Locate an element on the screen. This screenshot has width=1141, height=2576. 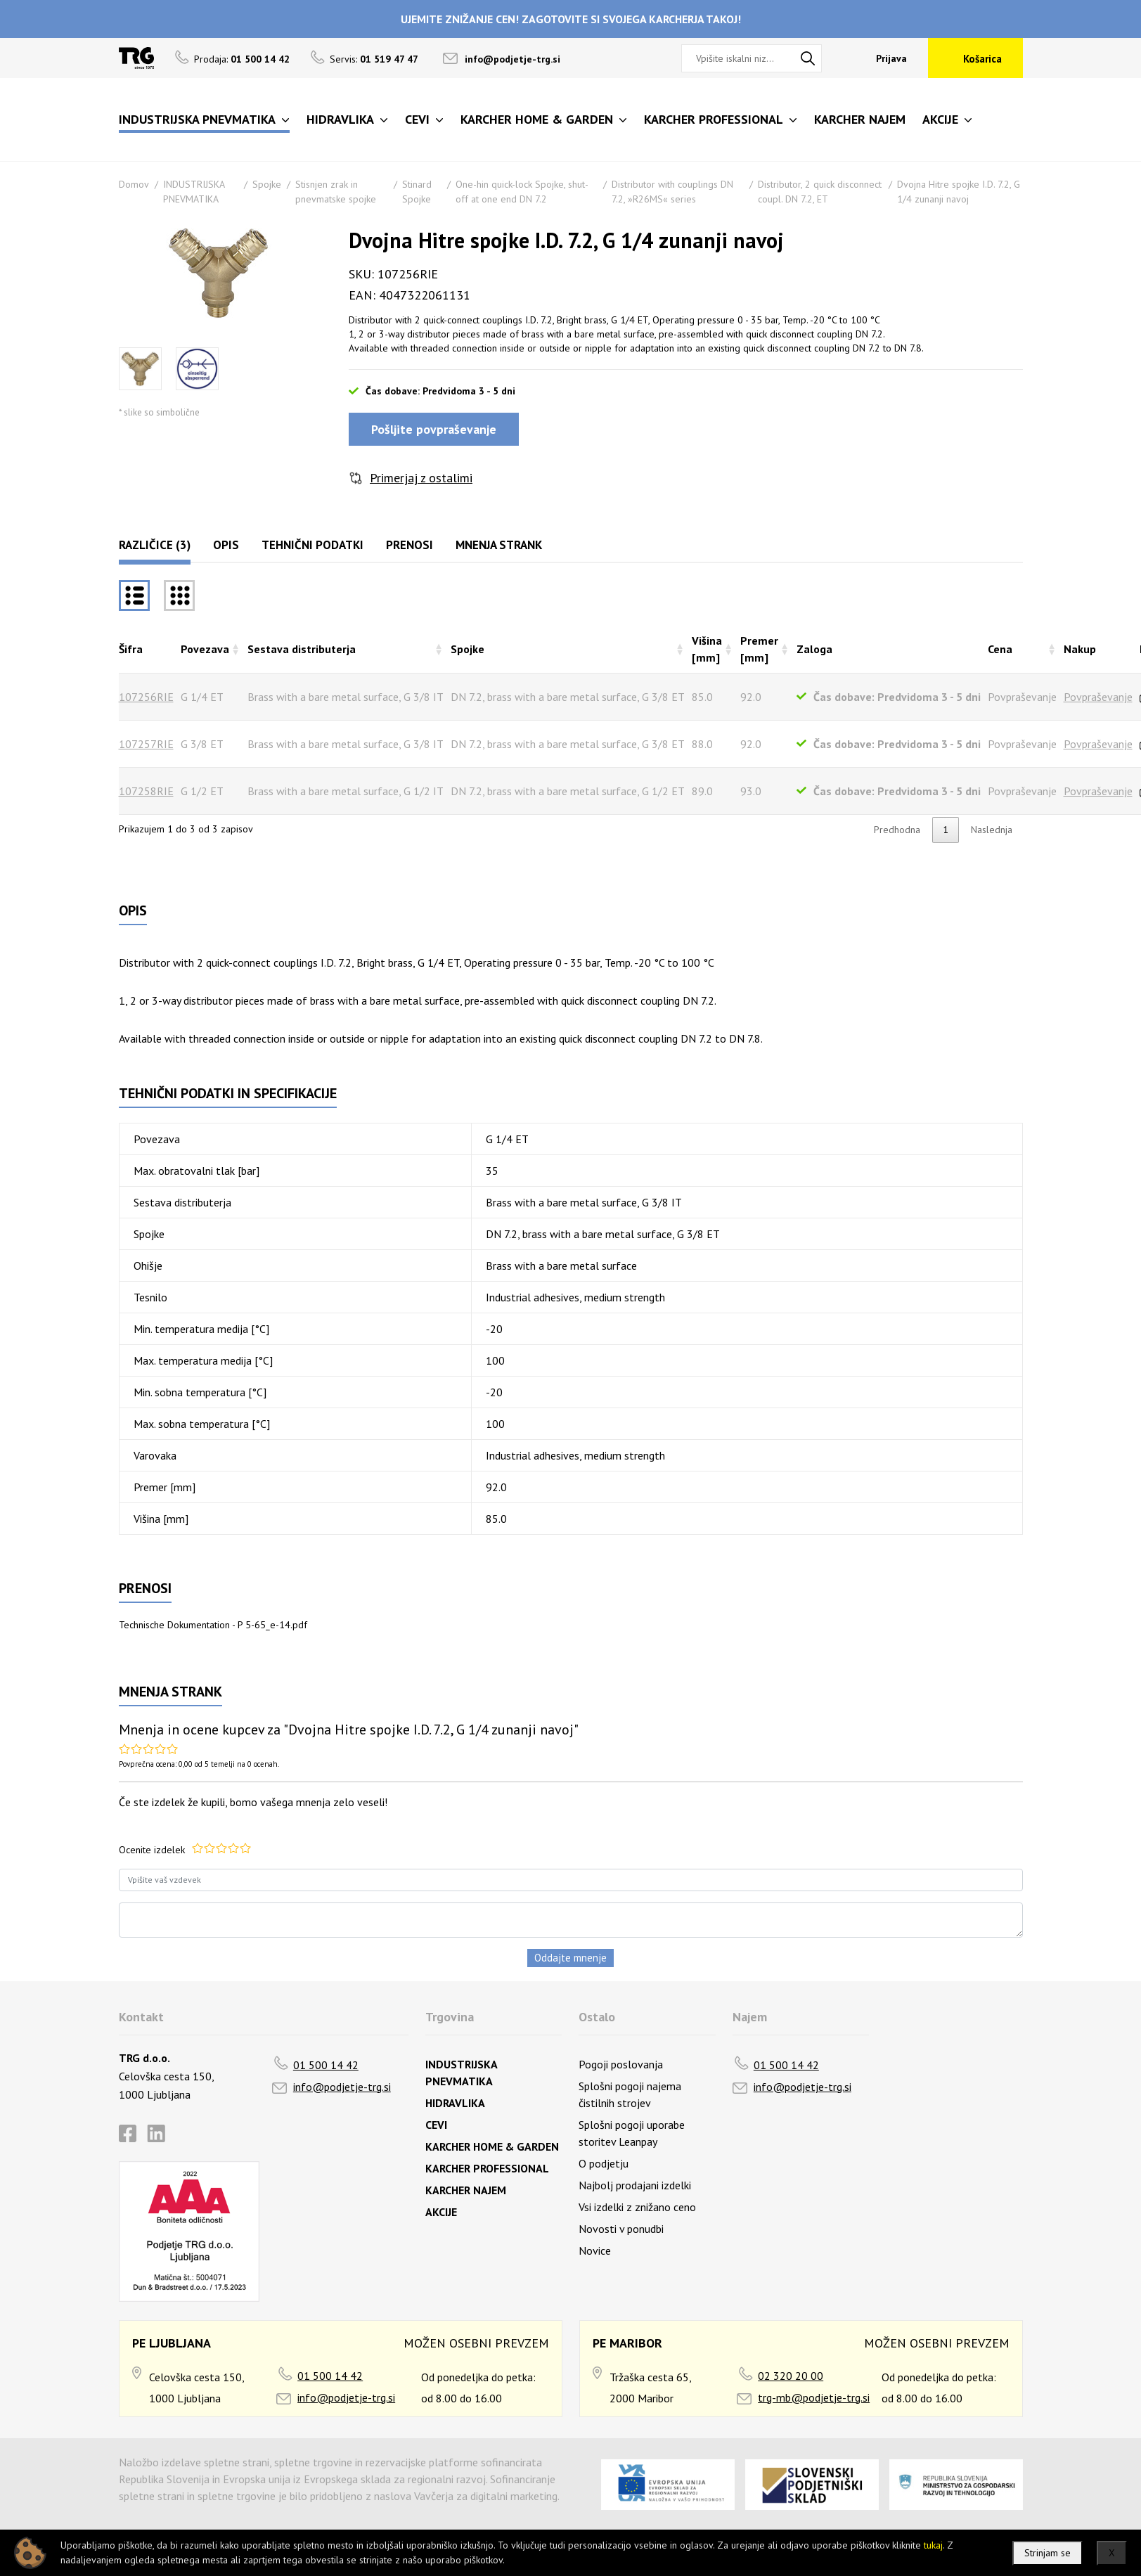
Tehnični podatki is located at coordinates (312, 545).